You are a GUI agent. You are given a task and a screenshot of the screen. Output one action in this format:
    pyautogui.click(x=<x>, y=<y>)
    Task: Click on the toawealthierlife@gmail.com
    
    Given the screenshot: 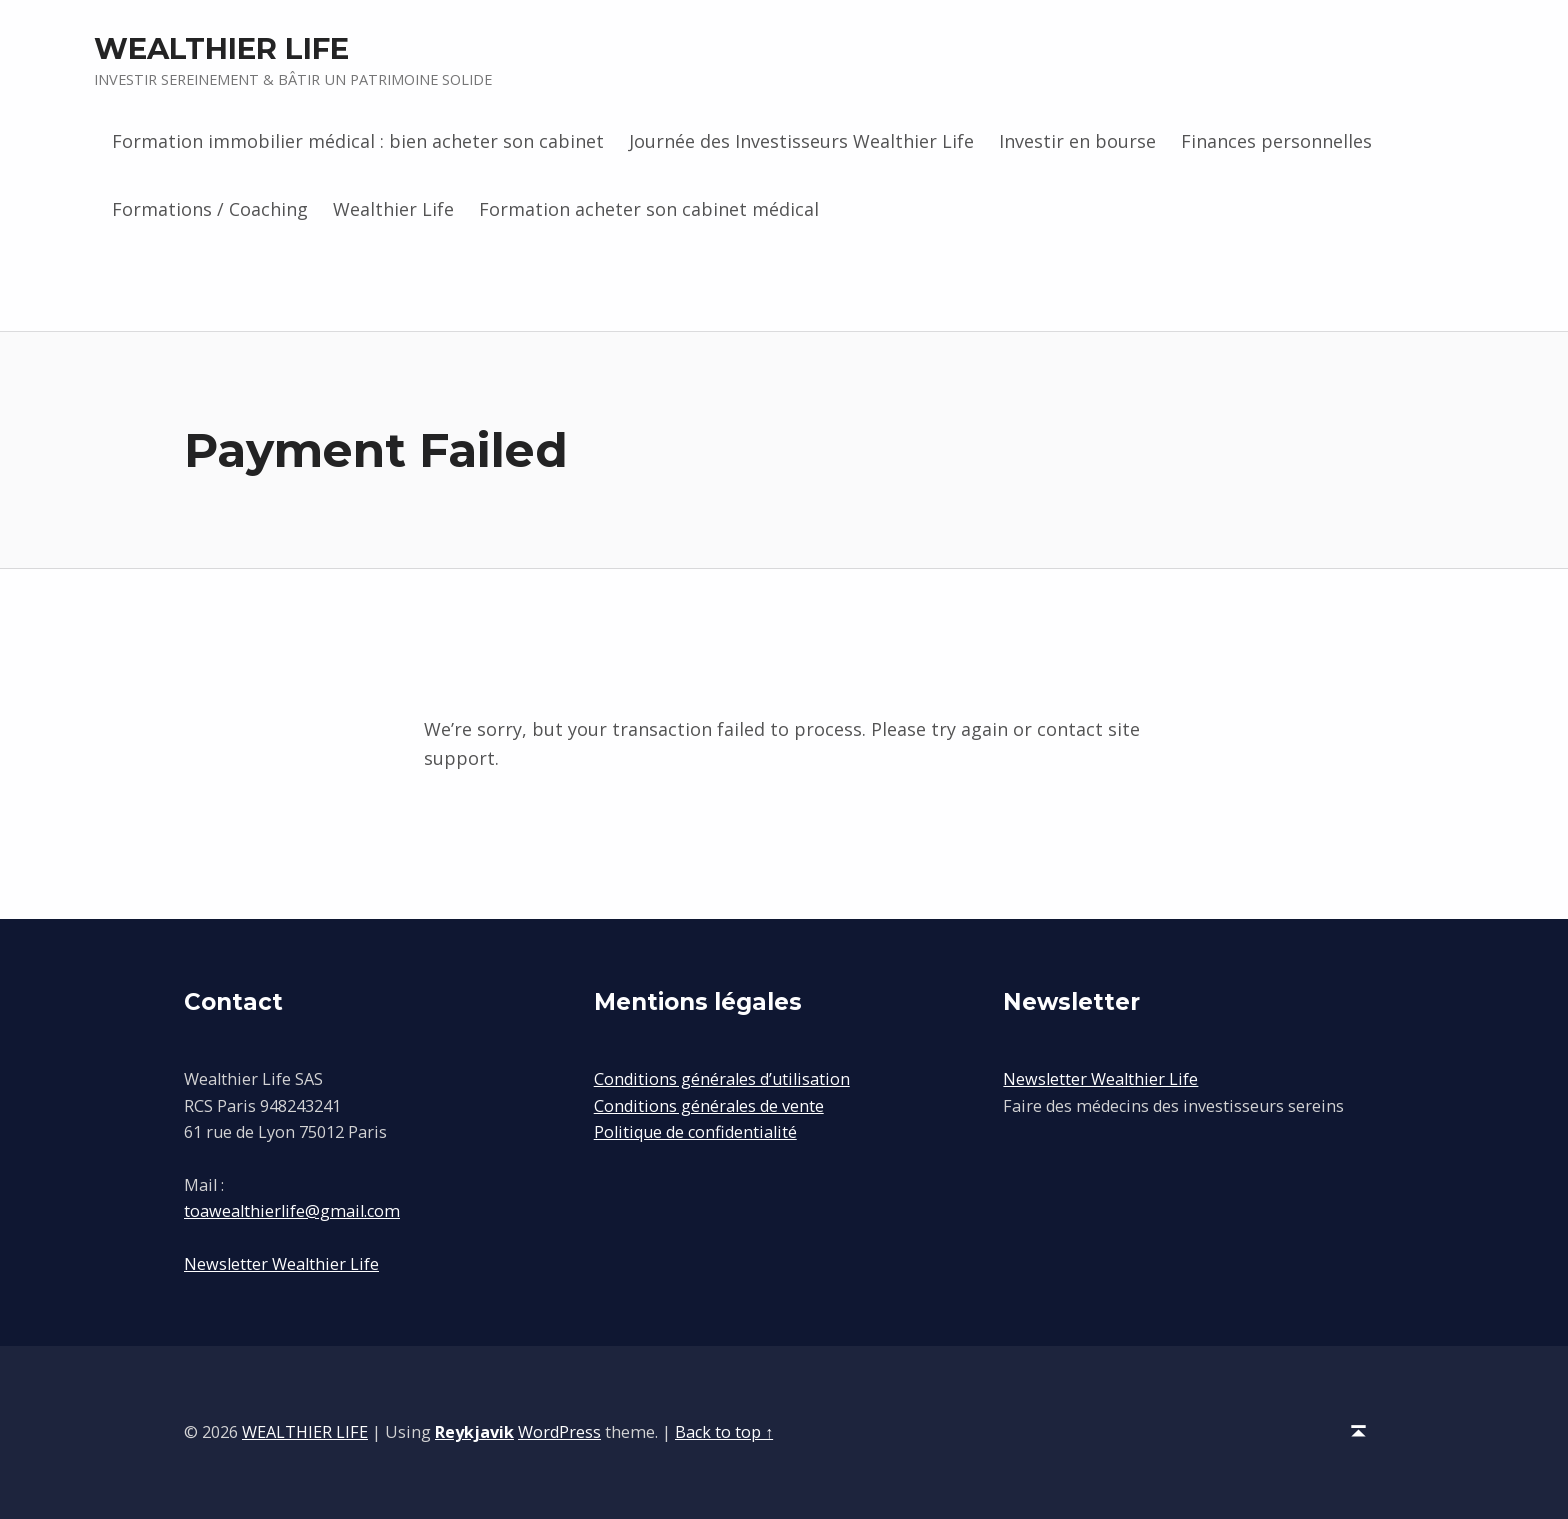 What is the action you would take?
    pyautogui.click(x=292, y=1211)
    